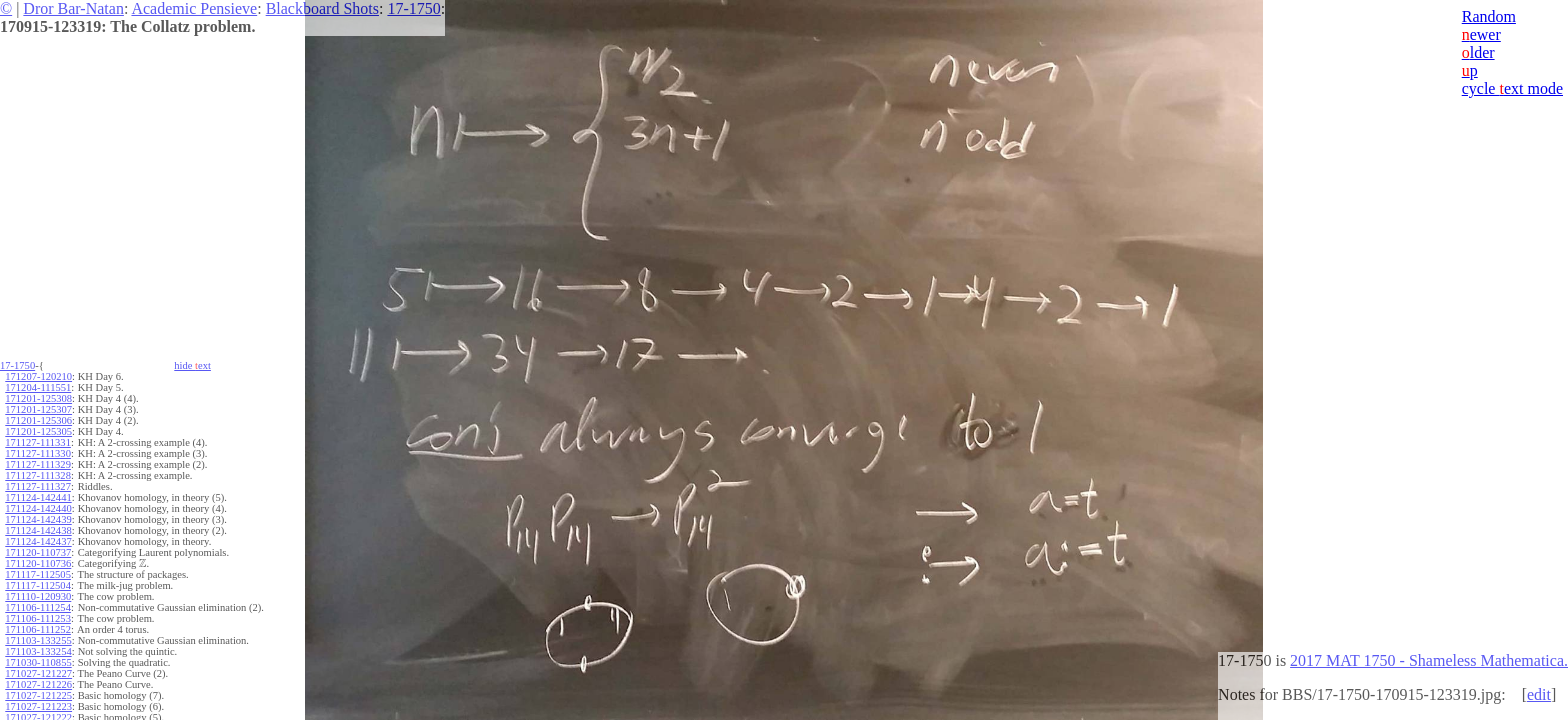 The width and height of the screenshot is (1568, 720). I want to click on edit, so click(1539, 694).